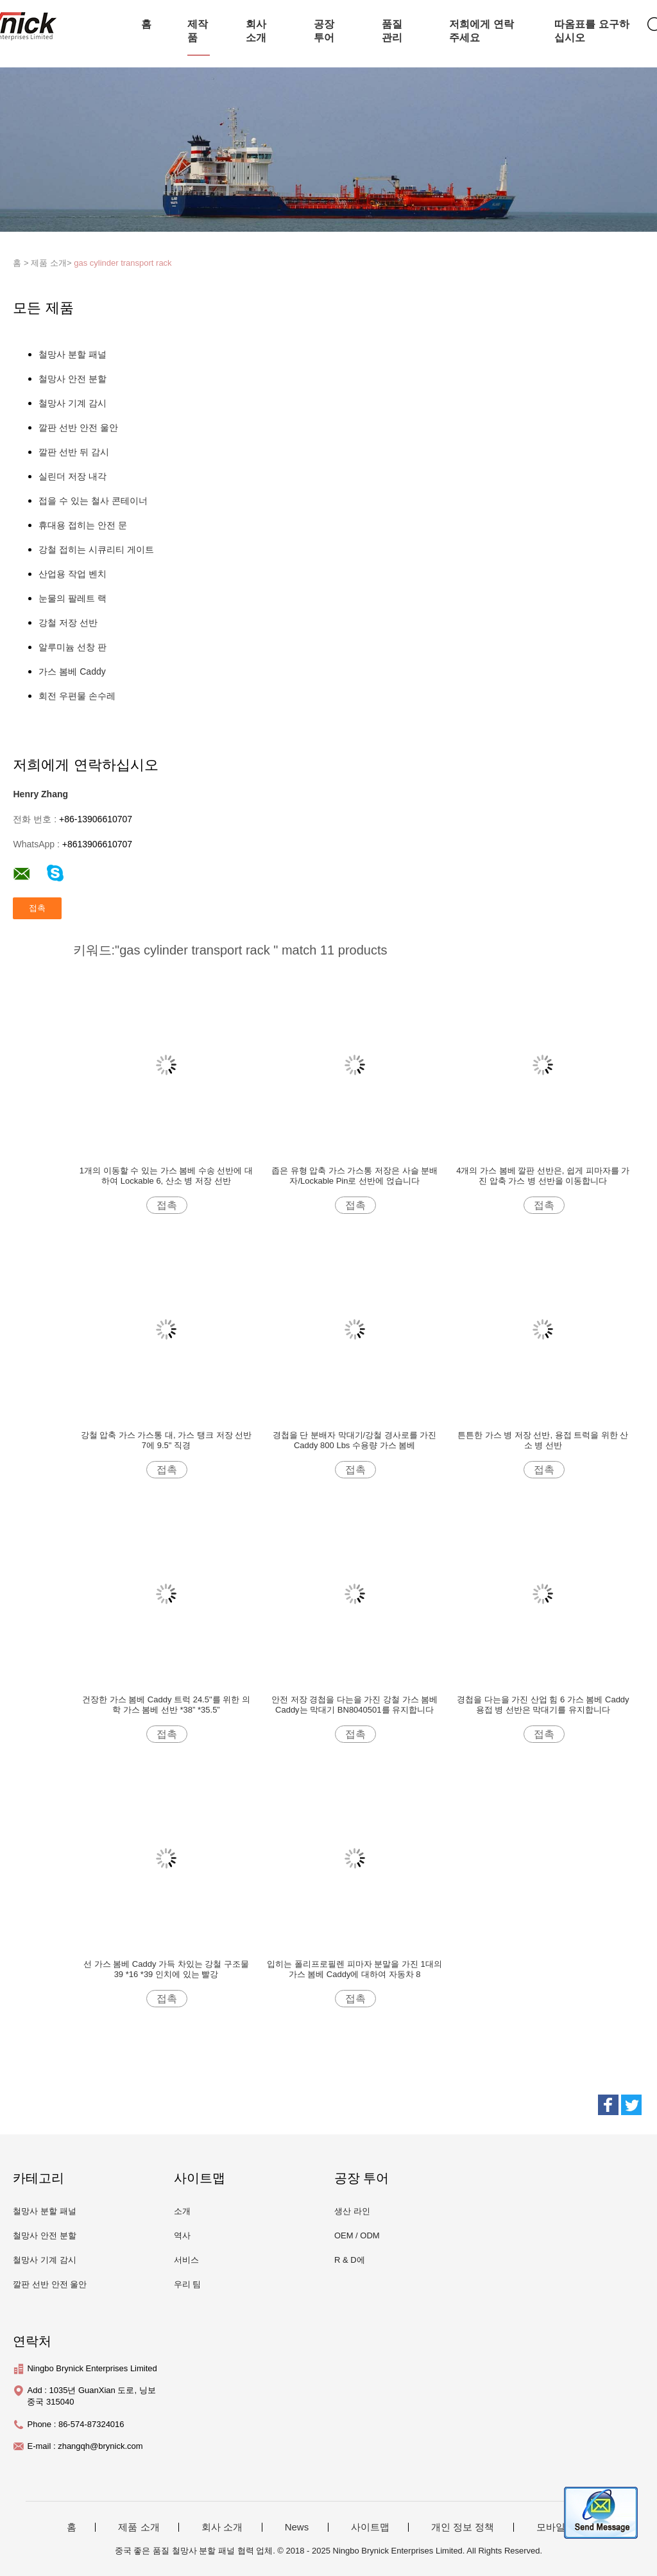 Image resolution: width=657 pixels, height=2576 pixels. Describe the element at coordinates (542, 1176) in the screenshot. I see `4개의 가스 봄베 깔판 선반은, 쉽게 피마자를 가진 압축 가스 병 선반을 이동합니다` at that location.